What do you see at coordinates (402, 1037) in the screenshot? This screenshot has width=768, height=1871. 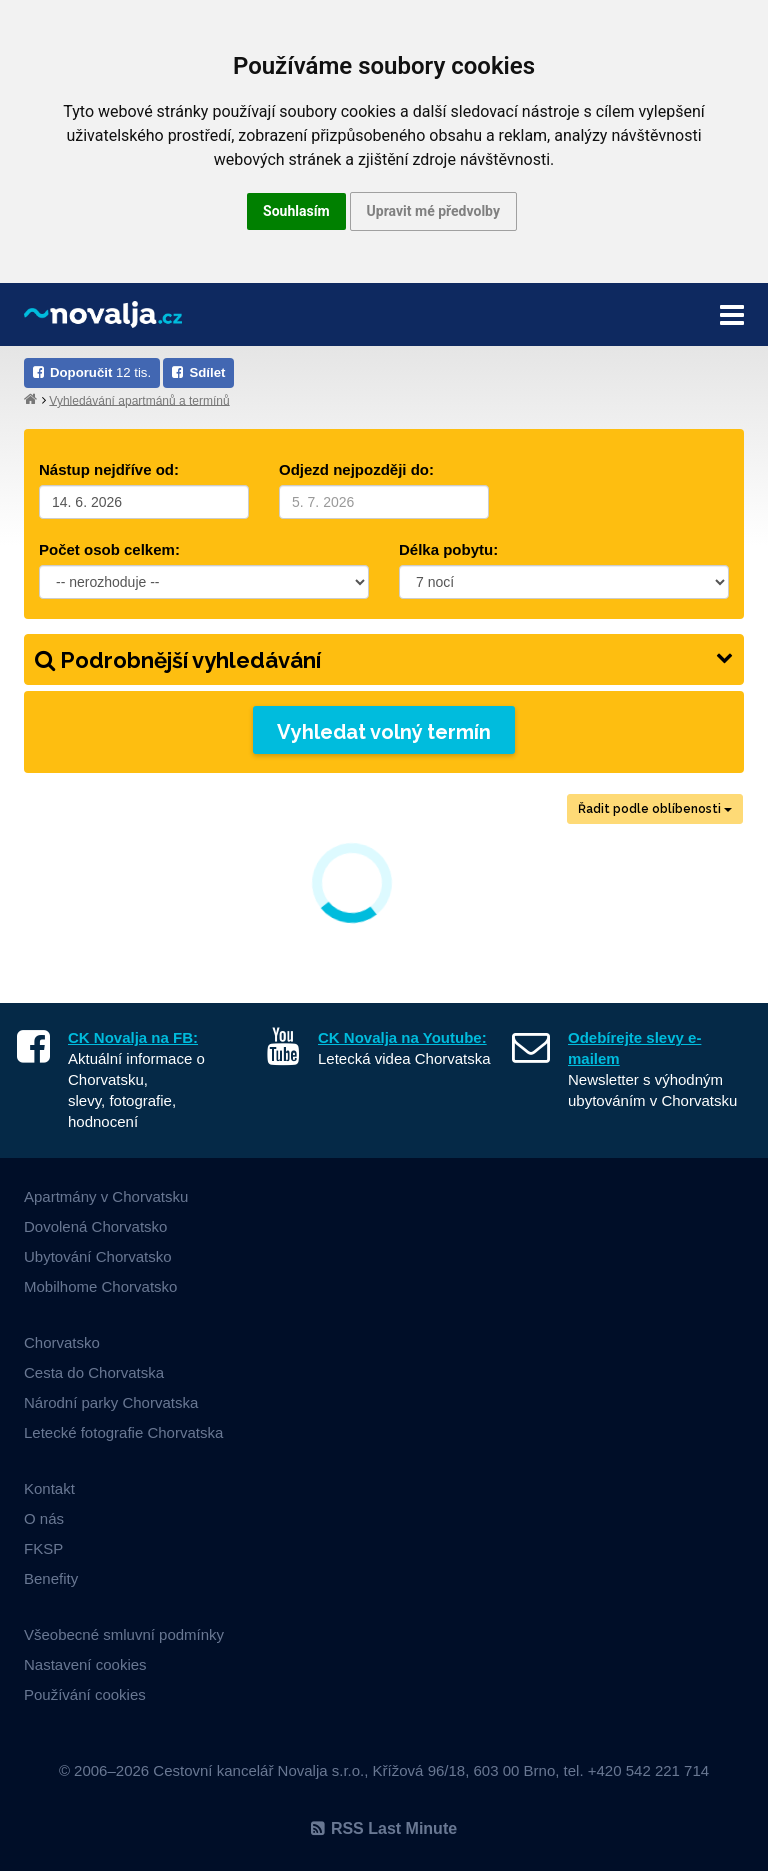 I see `CK Novalja na Youtube:` at bounding box center [402, 1037].